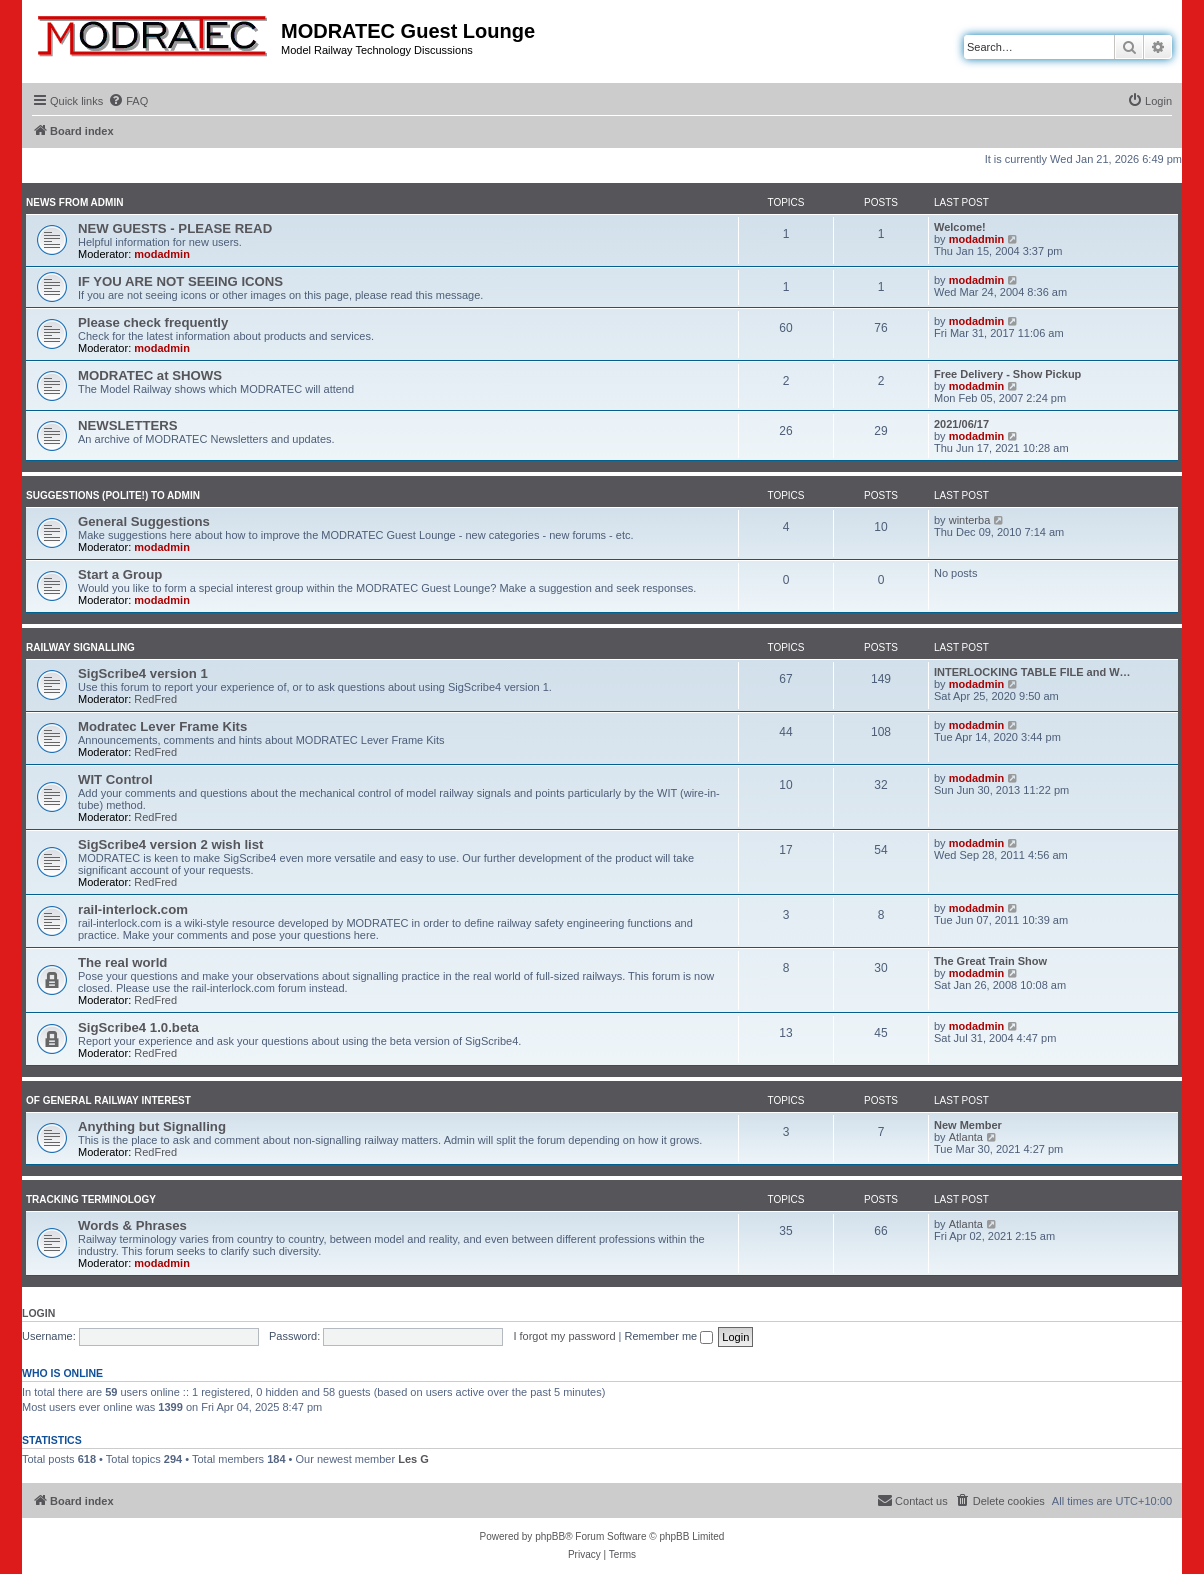  Describe the element at coordinates (120, 574) in the screenshot. I see `Start a Group` at that location.